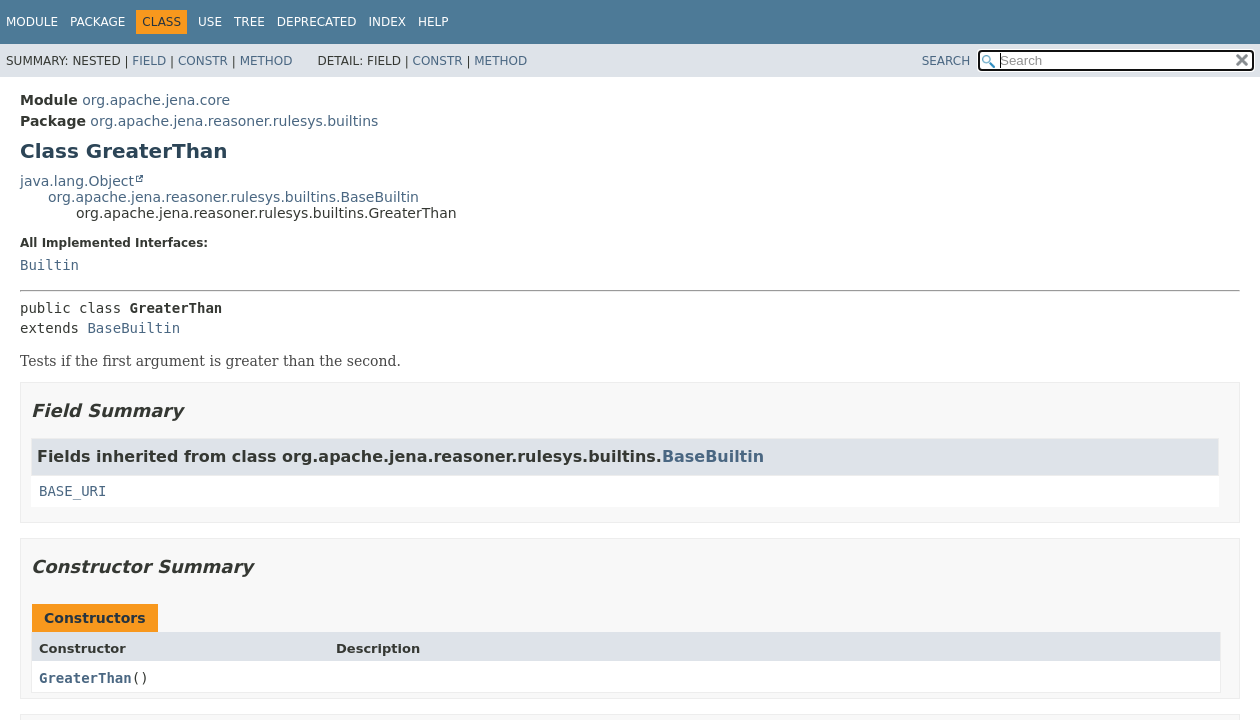 The image size is (1260, 720). What do you see at coordinates (433, 22) in the screenshot?
I see `Help` at bounding box center [433, 22].